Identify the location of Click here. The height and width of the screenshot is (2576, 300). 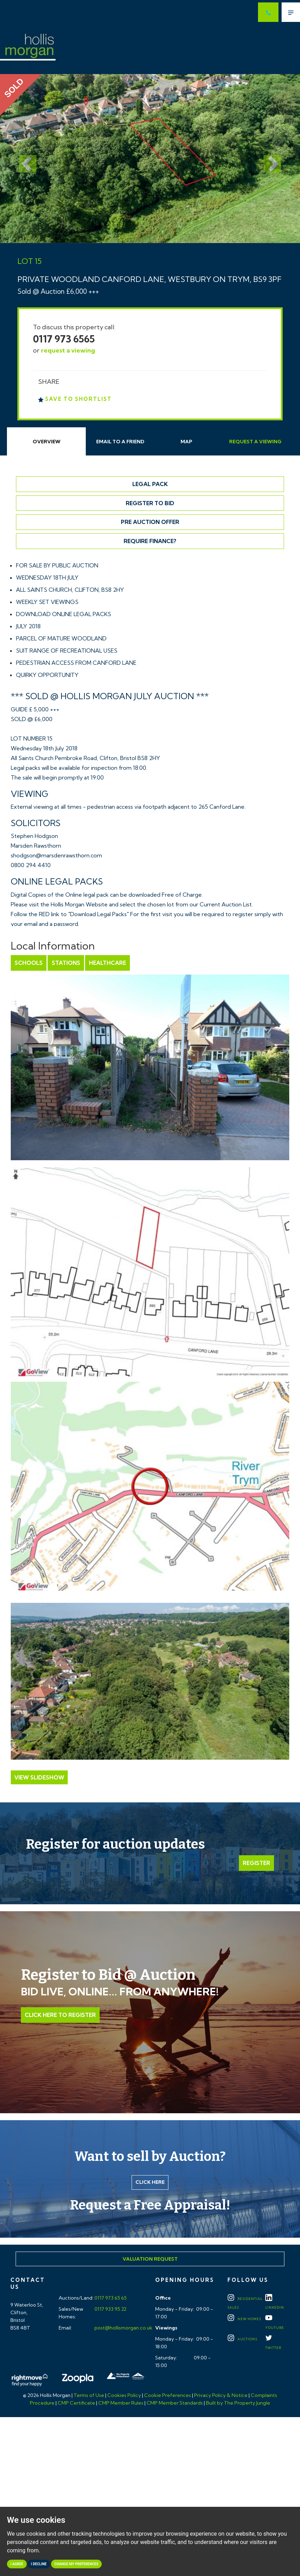
(150, 2182).